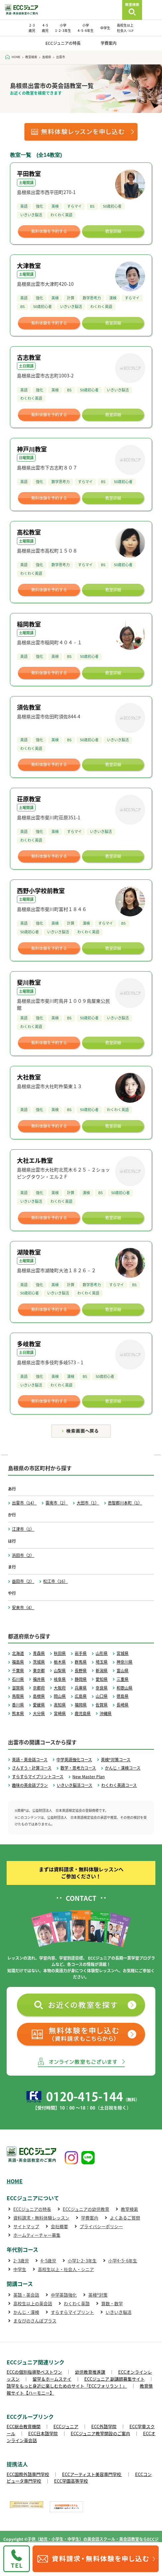  What do you see at coordinates (81, 1662) in the screenshot?
I see `群馬県` at bounding box center [81, 1662].